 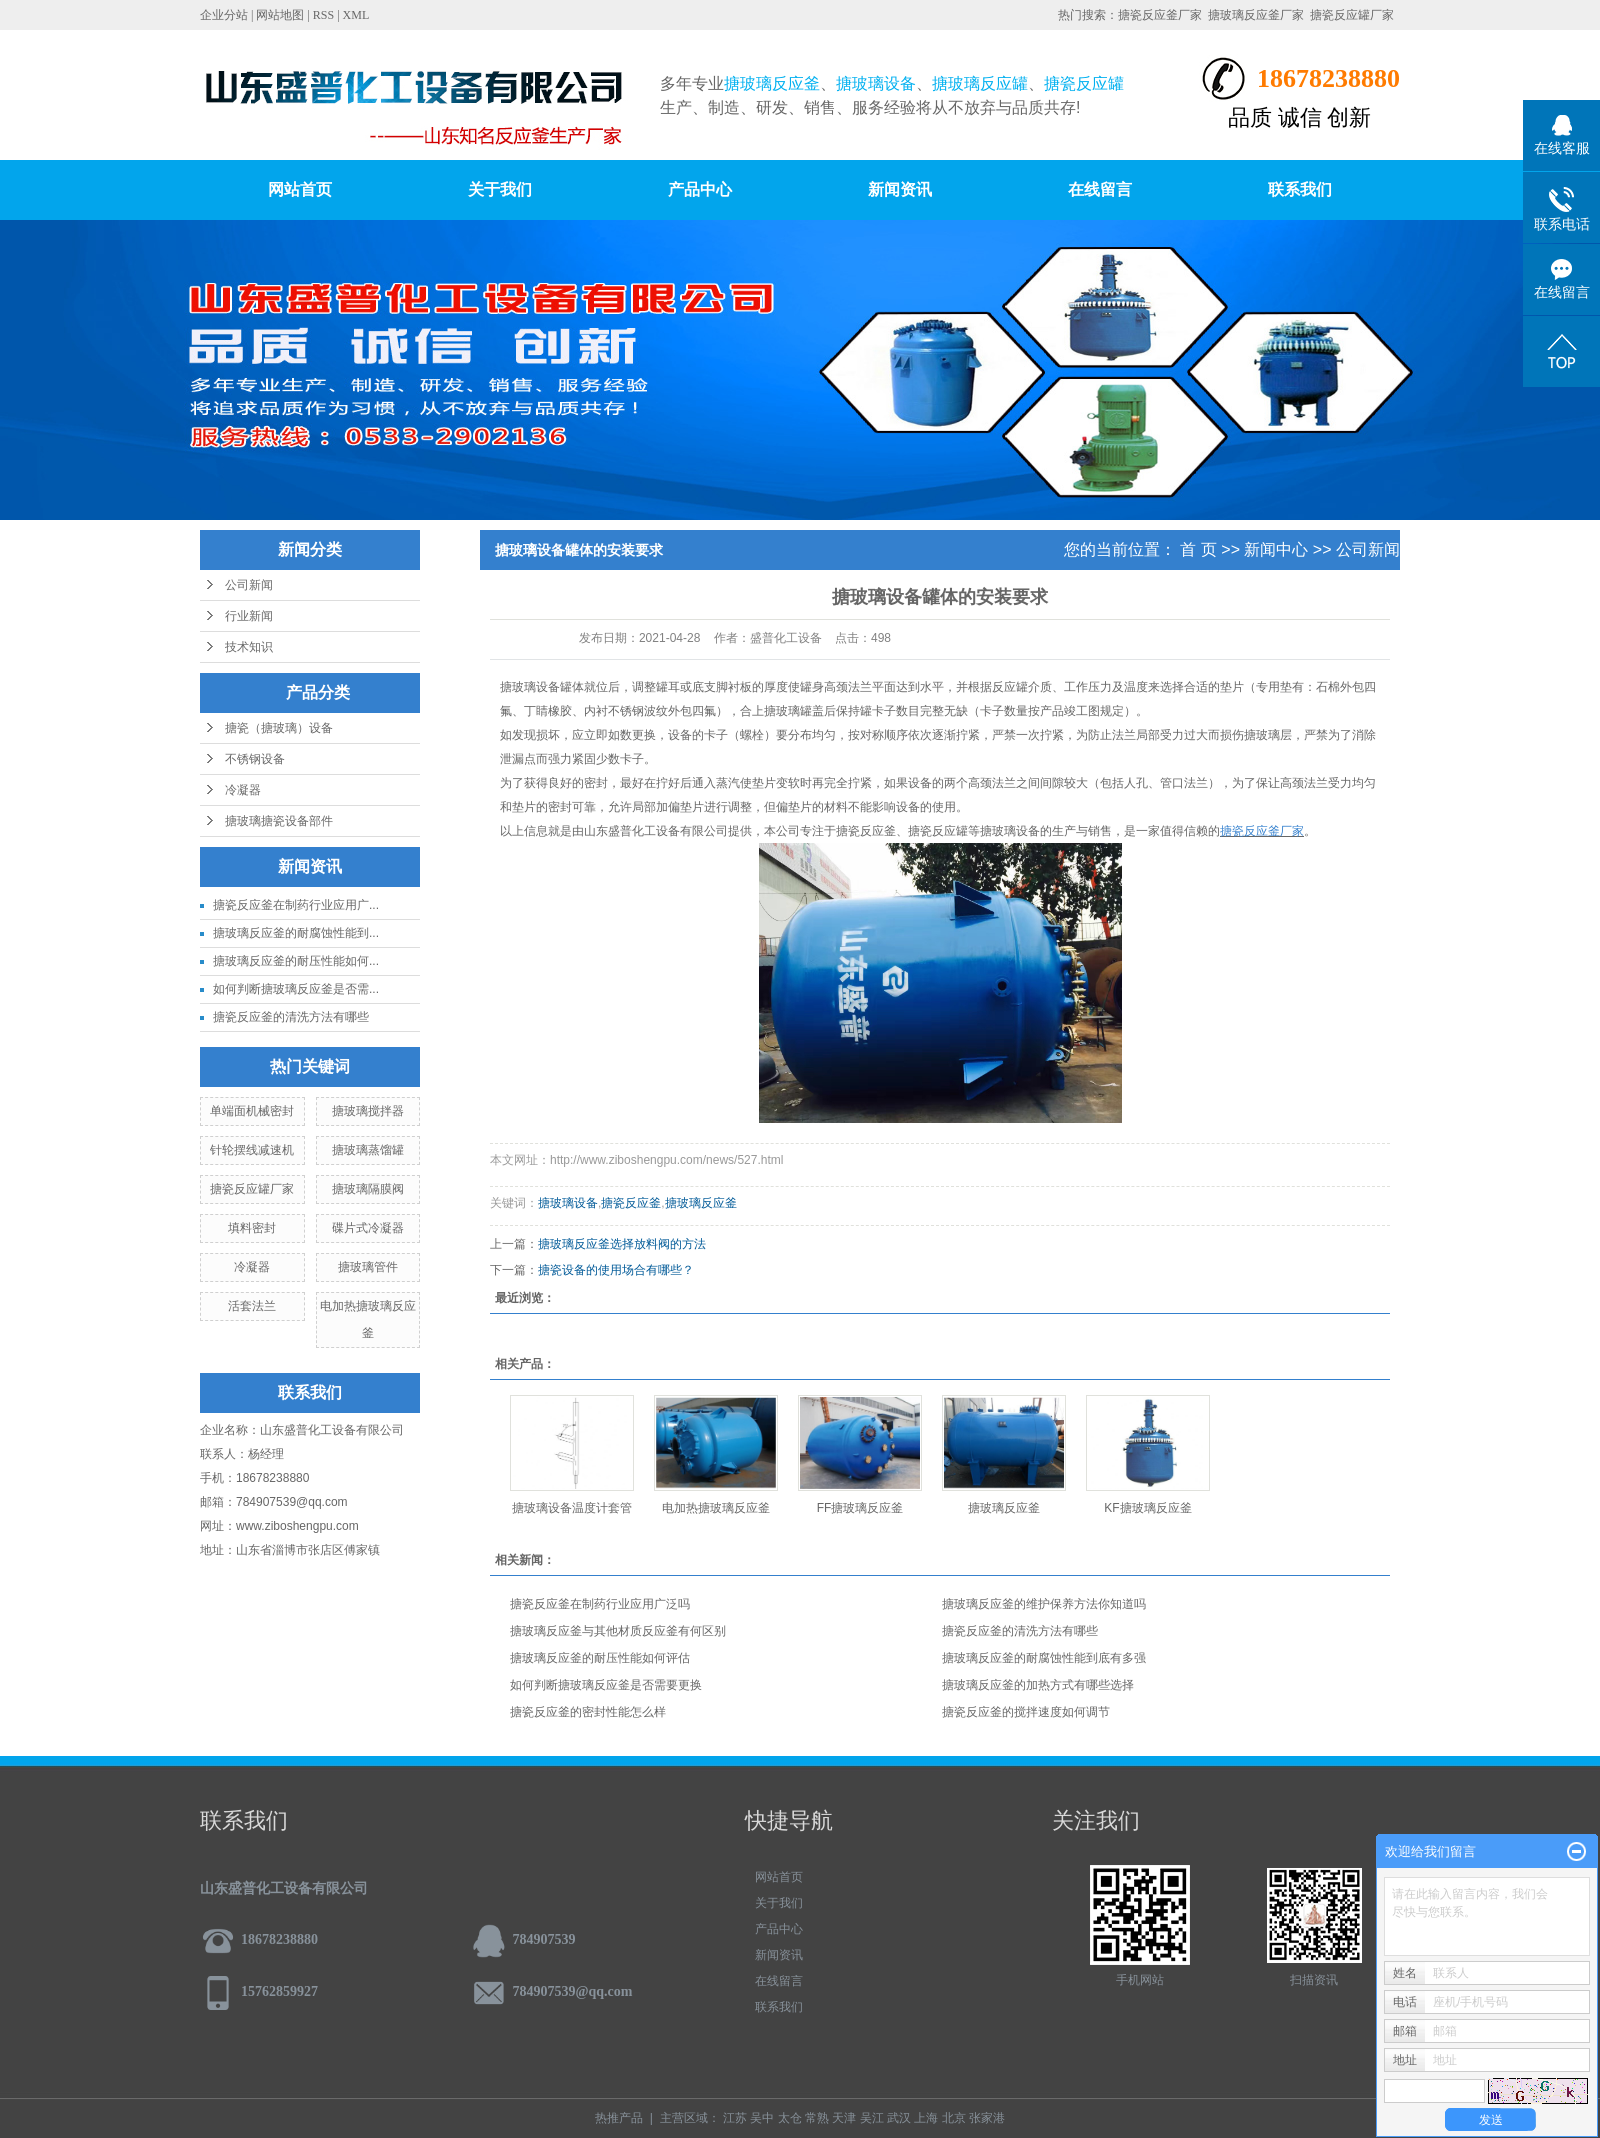 What do you see at coordinates (735, 2118) in the screenshot?
I see `江苏` at bounding box center [735, 2118].